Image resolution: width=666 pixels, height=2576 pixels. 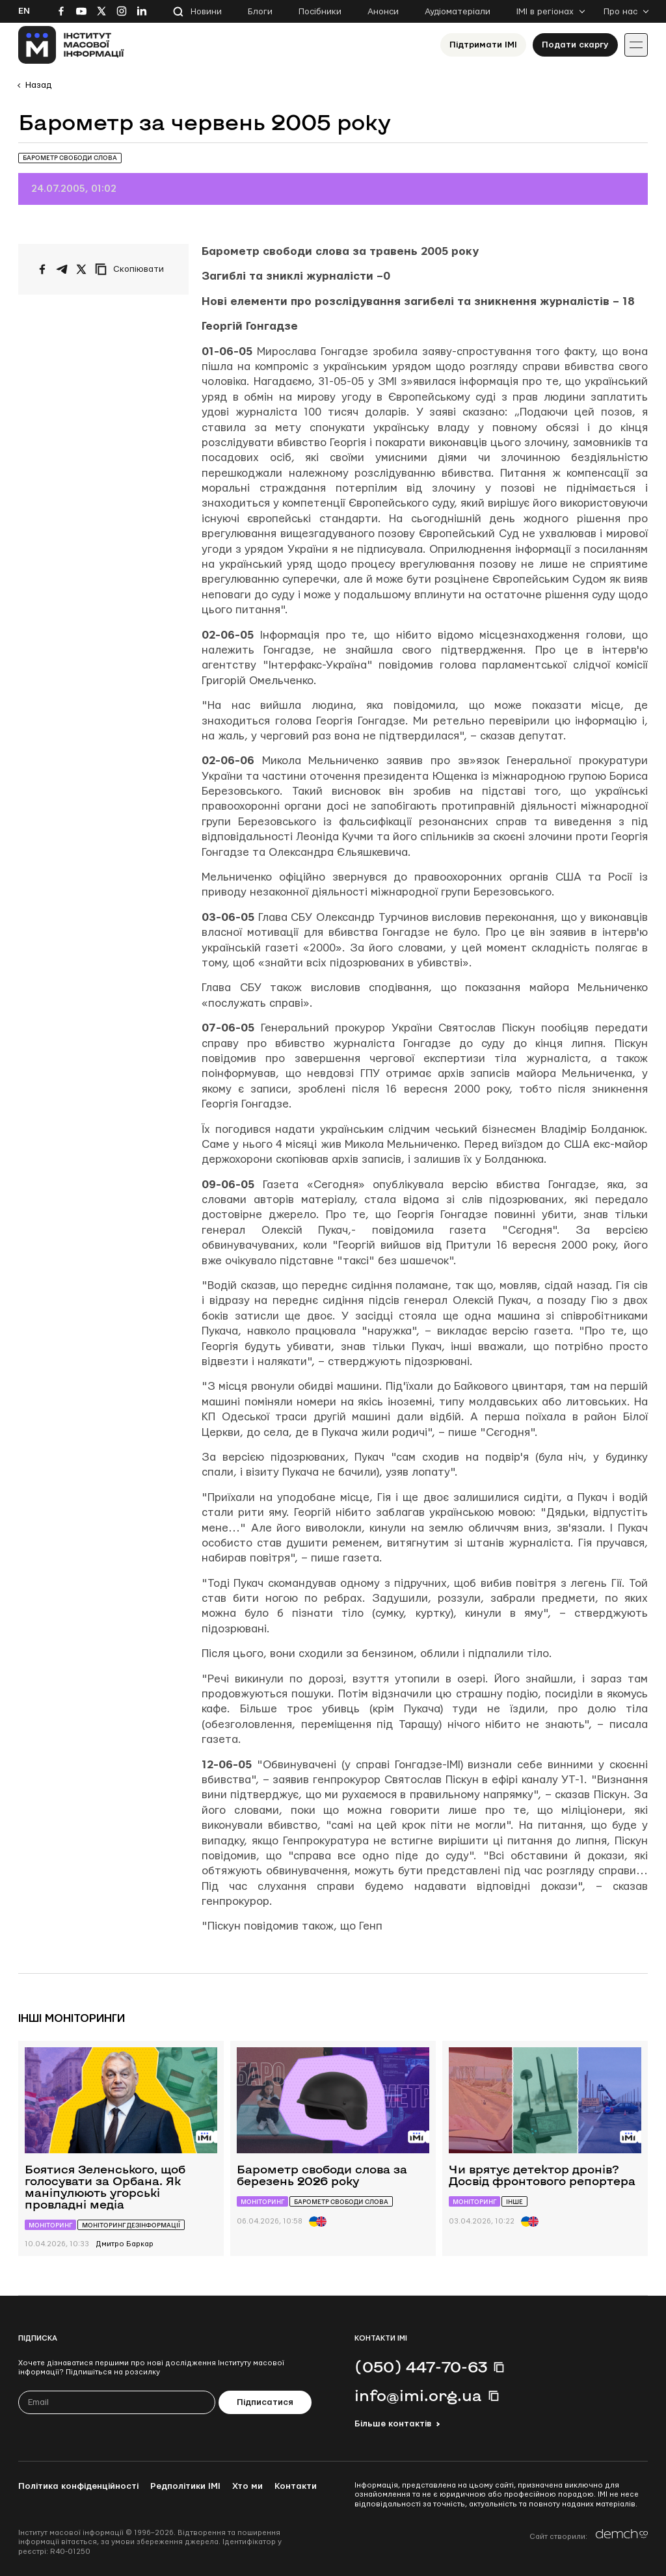 What do you see at coordinates (206, 11) in the screenshot?
I see `Новини` at bounding box center [206, 11].